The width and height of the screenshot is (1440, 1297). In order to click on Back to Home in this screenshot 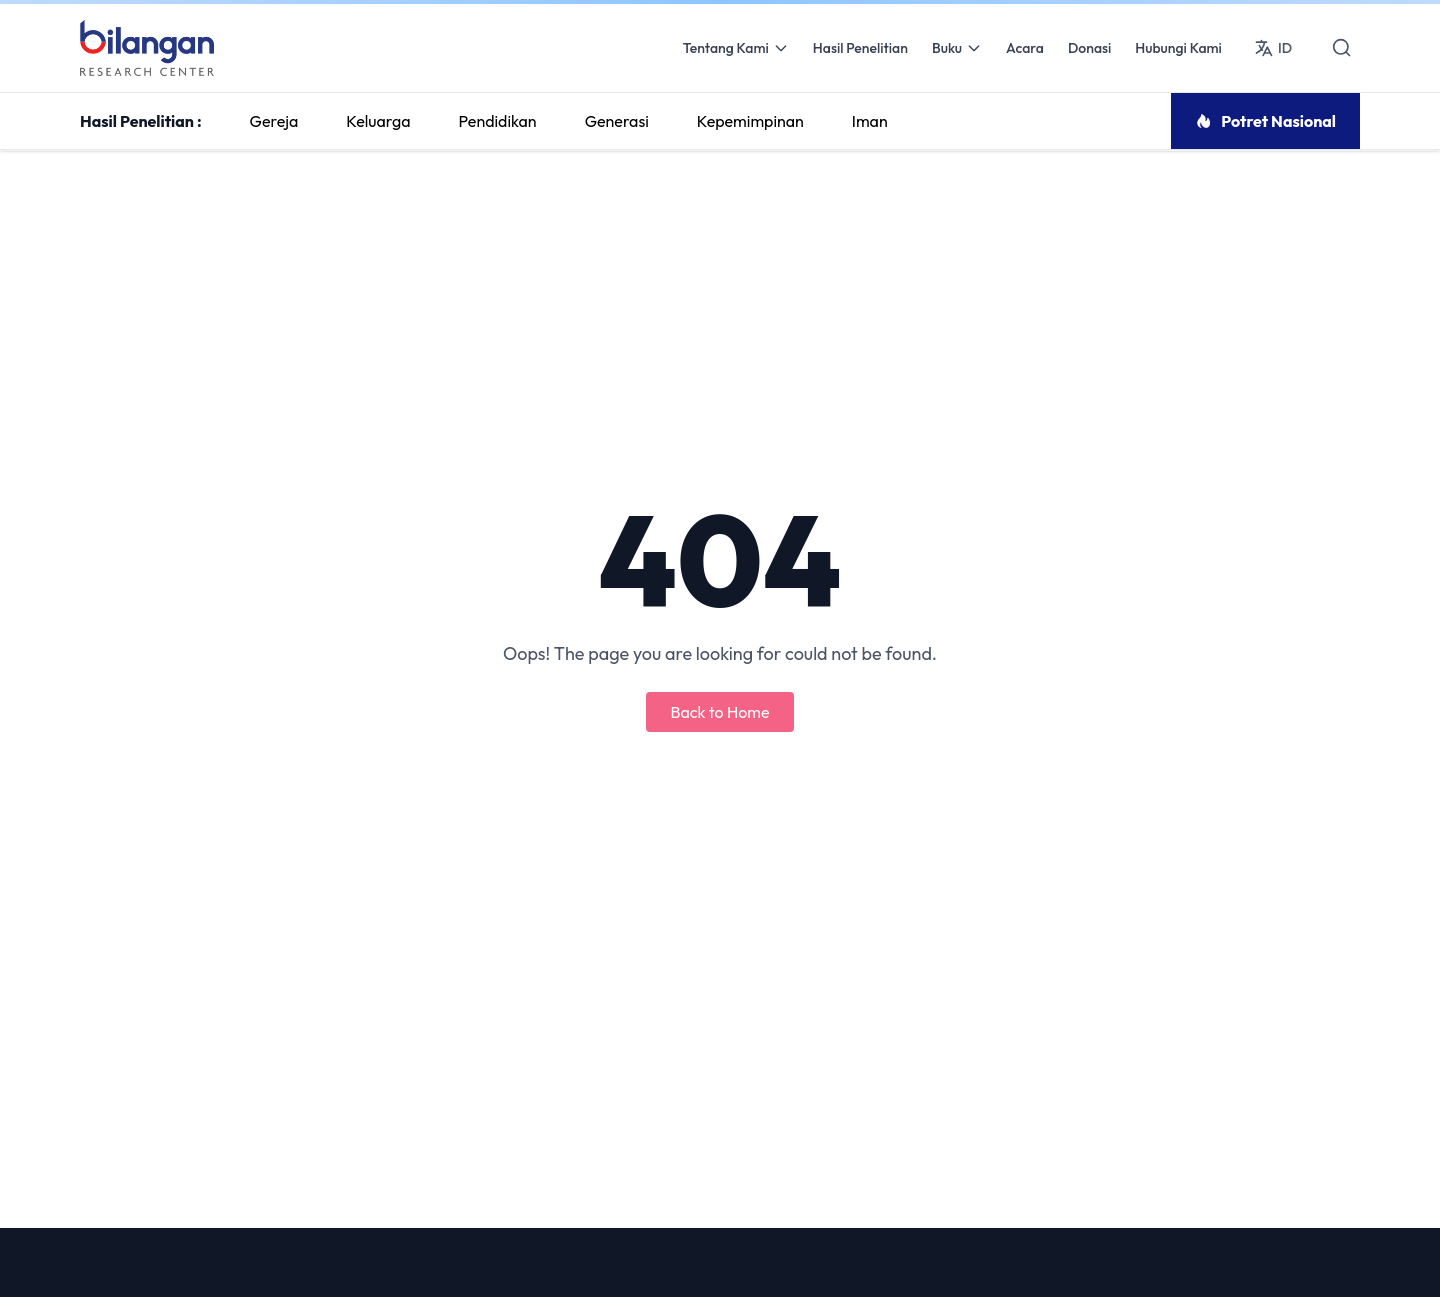, I will do `click(719, 712)`.